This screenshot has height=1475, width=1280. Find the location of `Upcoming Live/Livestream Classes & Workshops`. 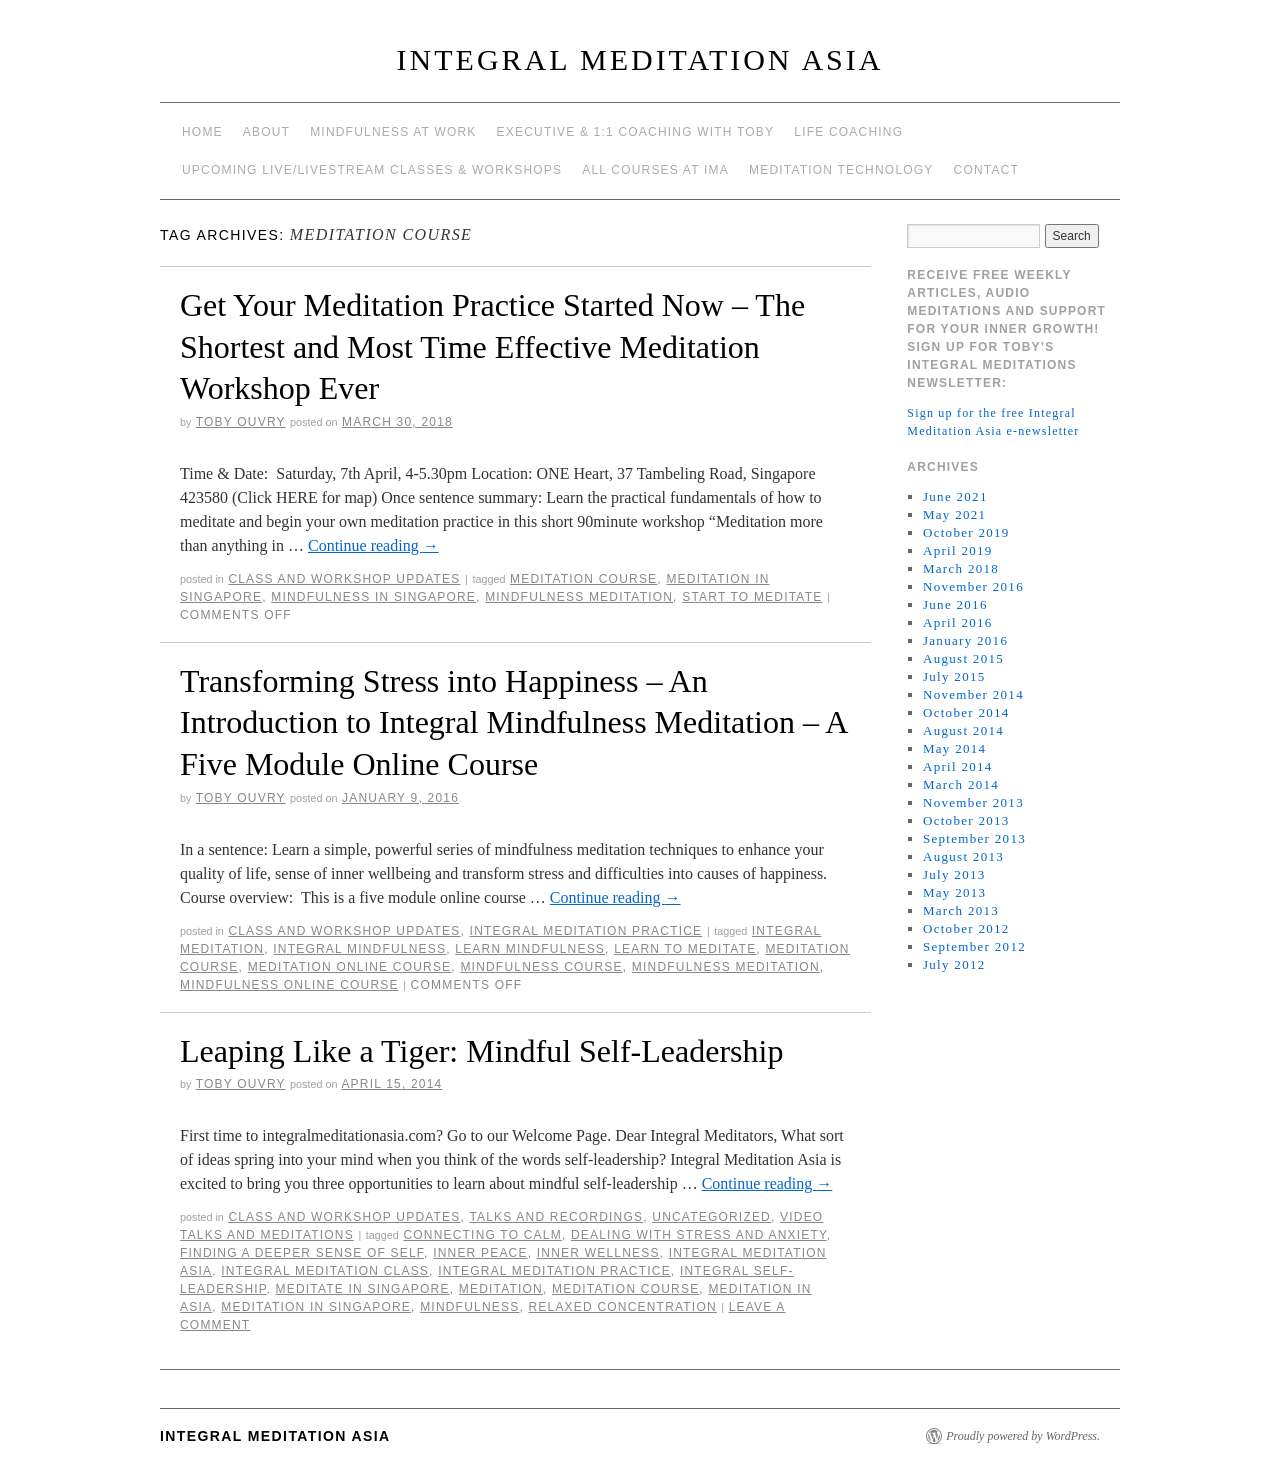

Upcoming Live/Livestream Classes & Workshops is located at coordinates (372, 170).